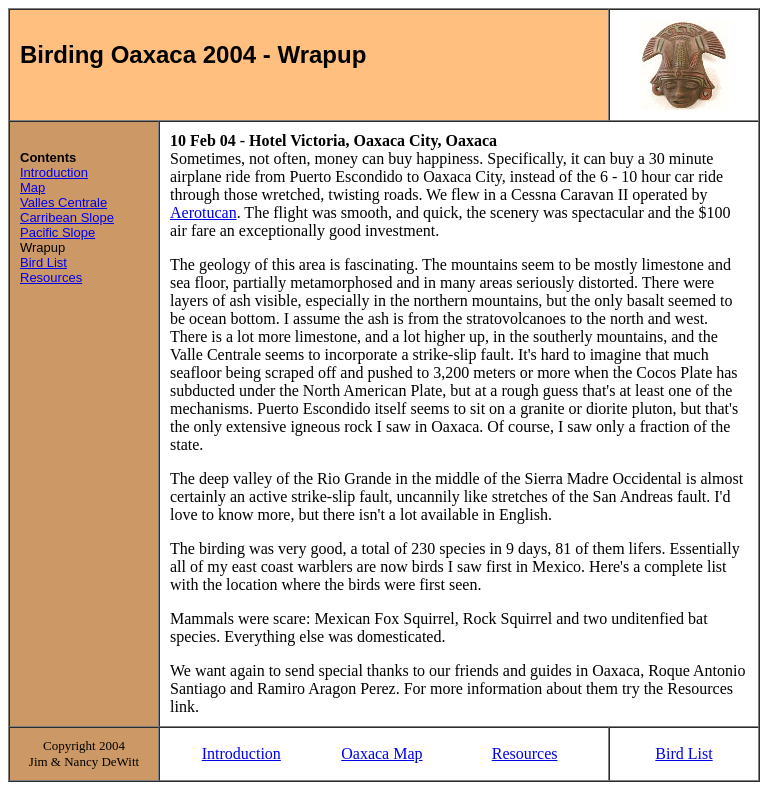  Describe the element at coordinates (57, 232) in the screenshot. I see `Pacific Slope` at that location.